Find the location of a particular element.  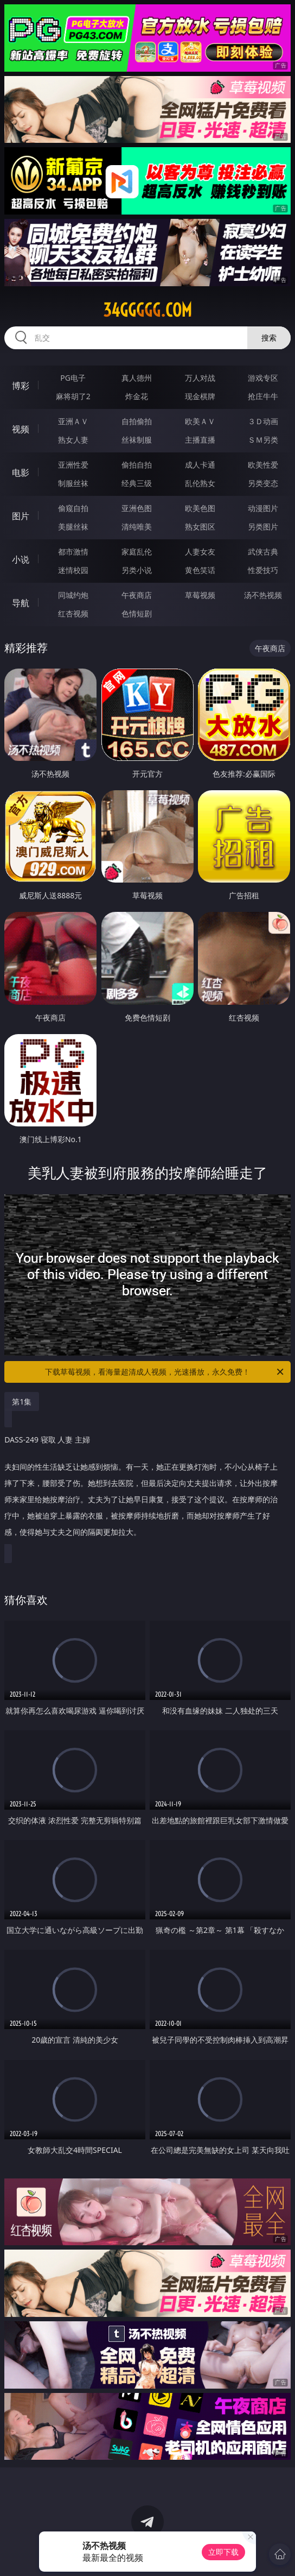

家庭乱伦 is located at coordinates (136, 551).